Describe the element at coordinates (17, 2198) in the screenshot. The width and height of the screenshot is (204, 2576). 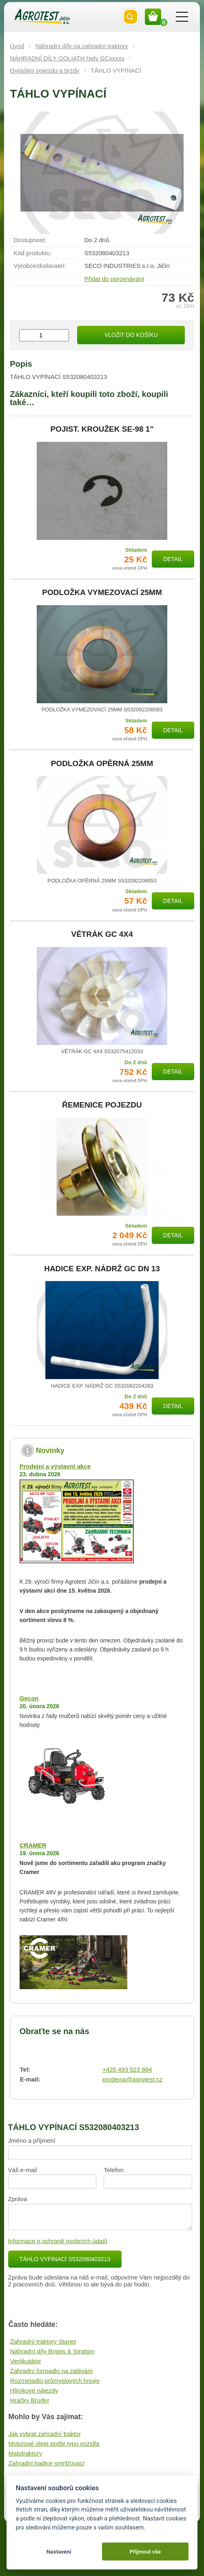
I see `Zpráva` at that location.